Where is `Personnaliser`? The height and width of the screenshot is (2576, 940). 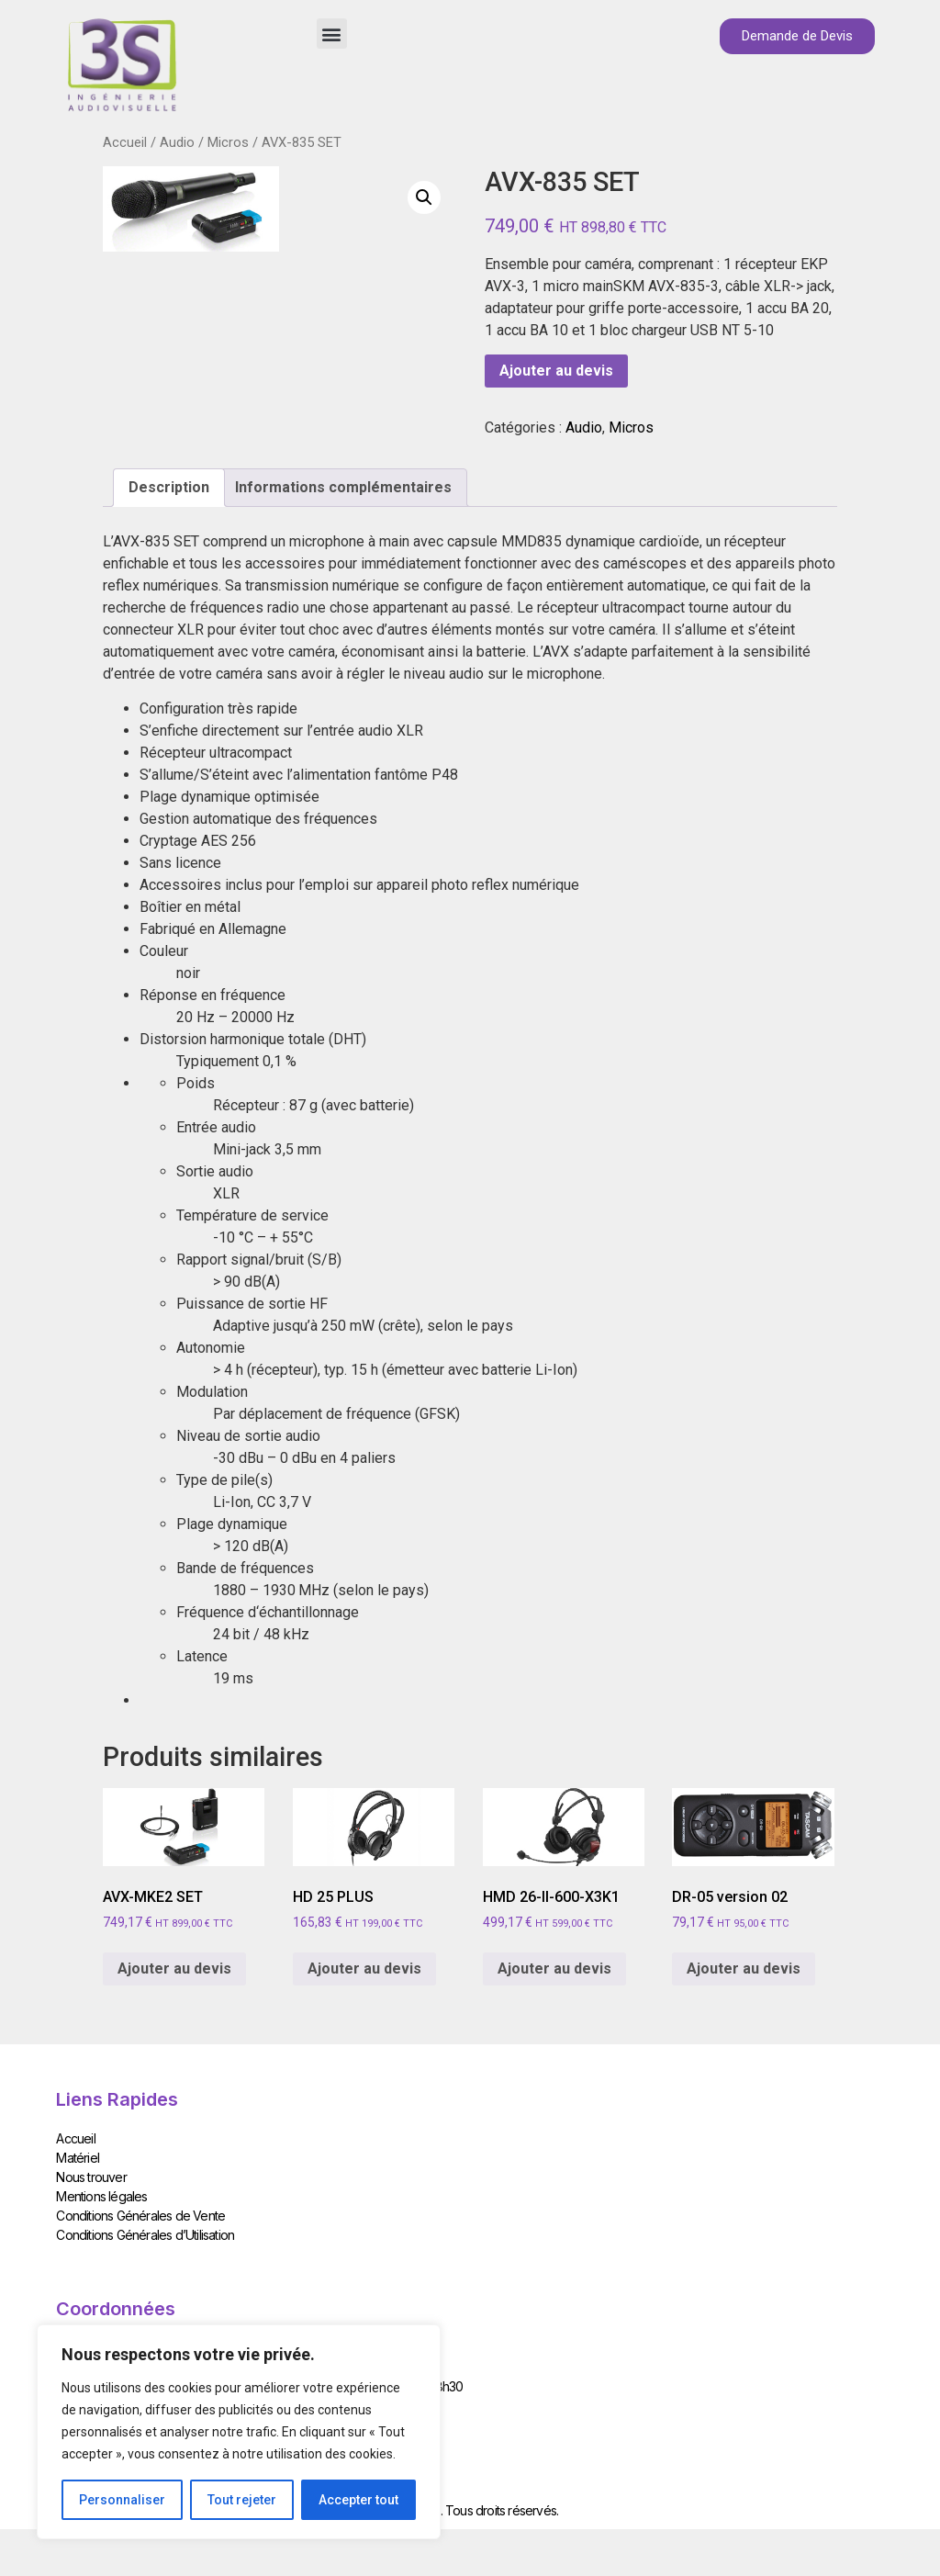
Personnaliser is located at coordinates (122, 2499).